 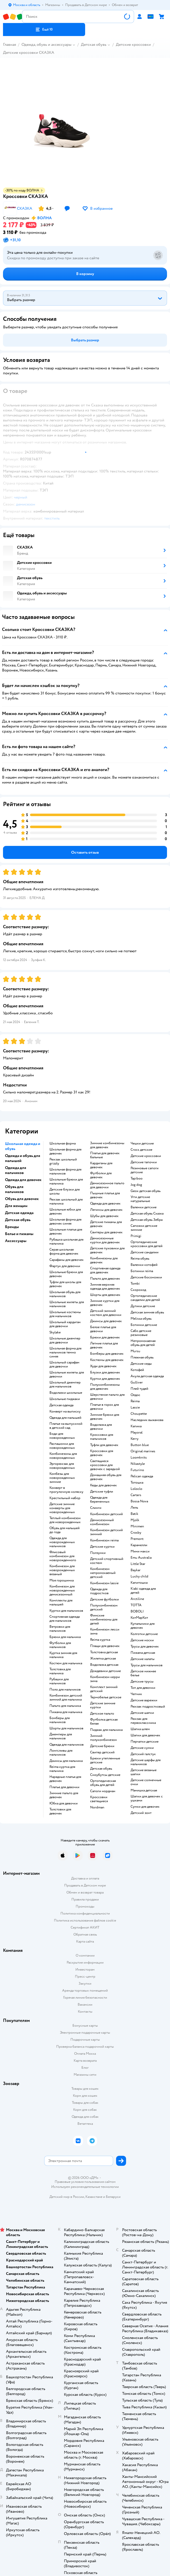 I want to click on Олдос, so click(x=135, y=1395).